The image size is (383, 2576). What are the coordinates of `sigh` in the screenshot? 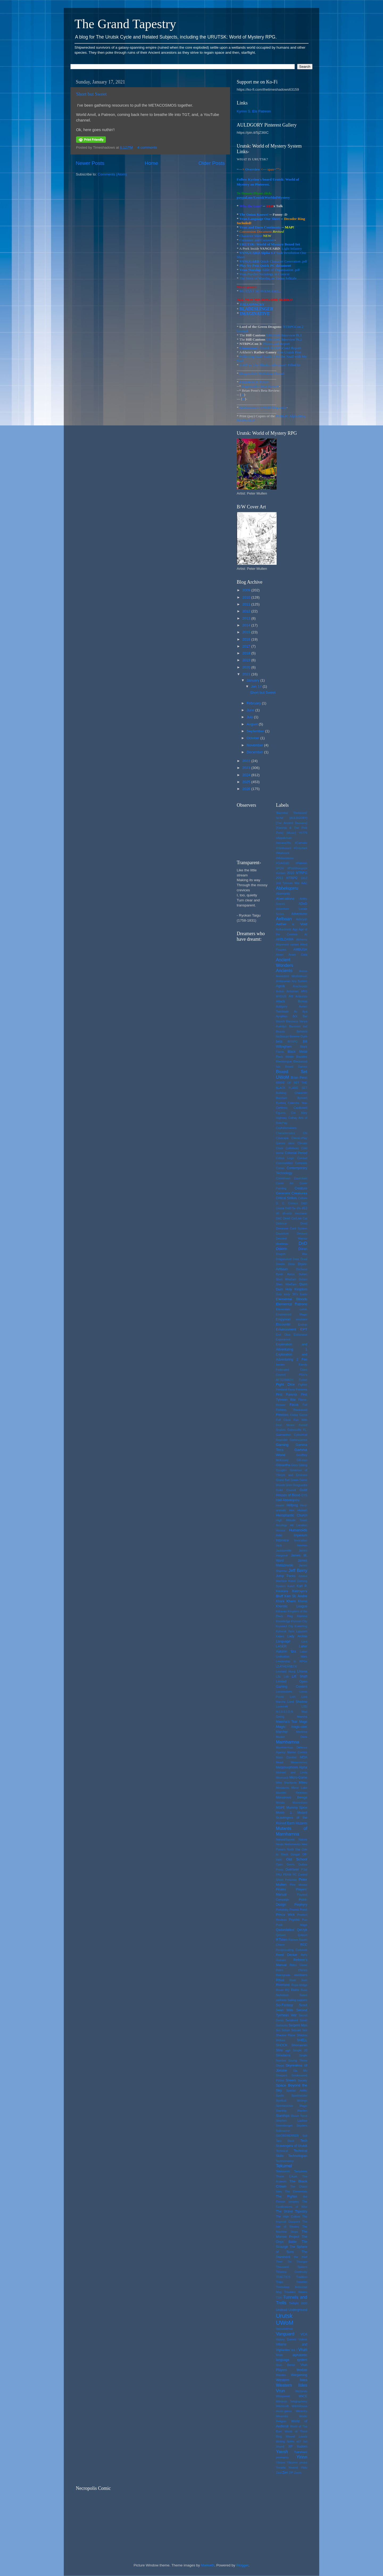 It's located at (287, 2050).